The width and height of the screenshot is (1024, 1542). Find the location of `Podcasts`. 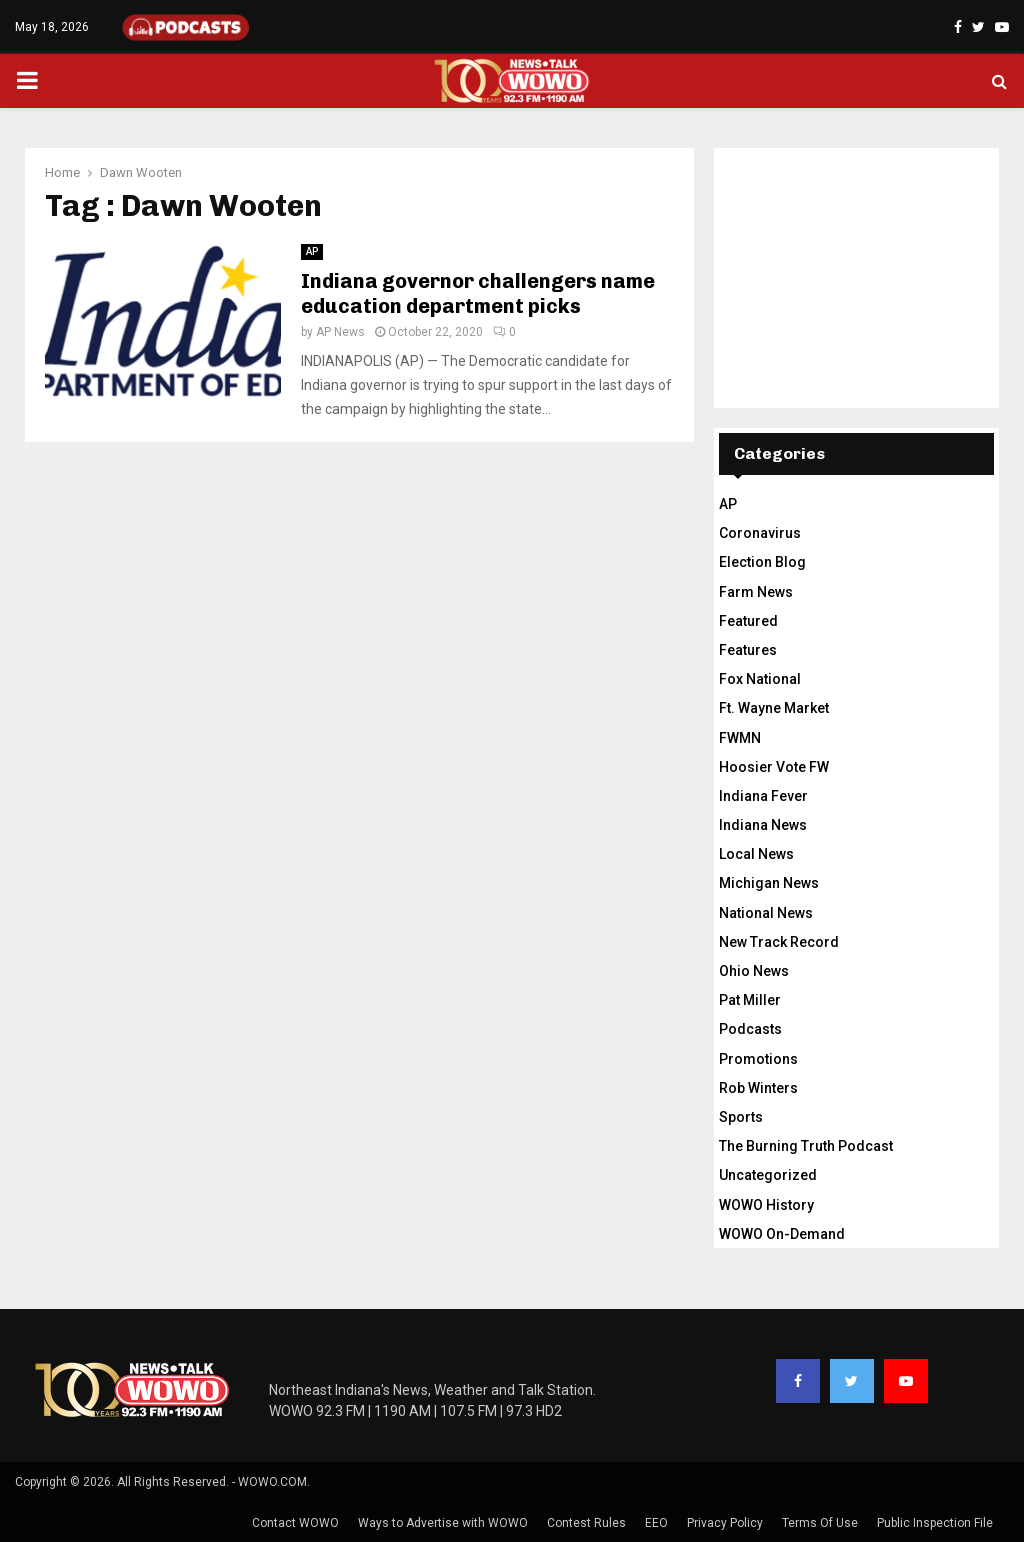

Podcasts is located at coordinates (750, 1029).